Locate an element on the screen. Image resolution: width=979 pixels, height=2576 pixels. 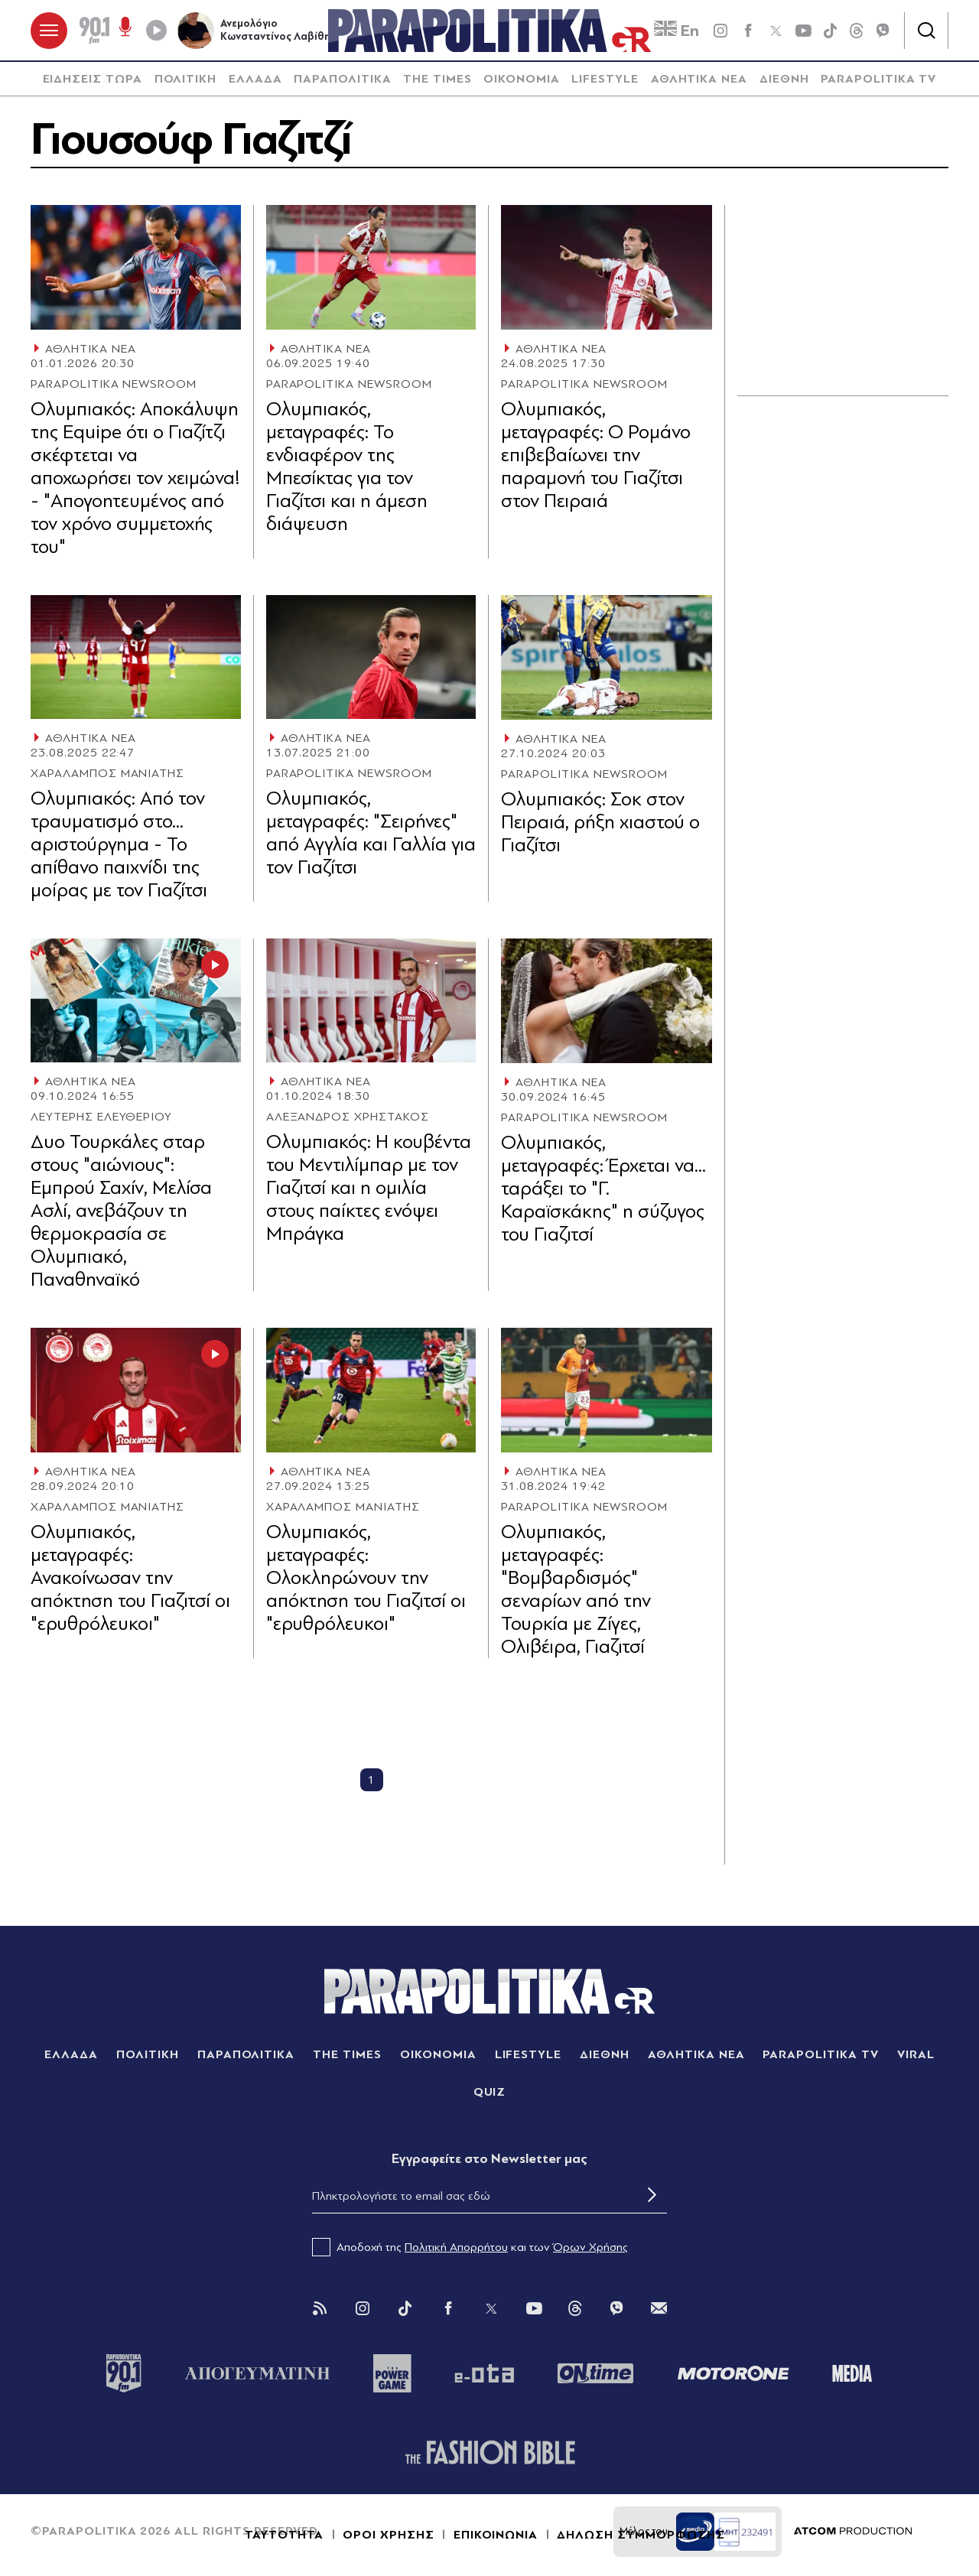
Δυο Τουρκάλες σταρ στους "αιώνιους": Εμπρού Σαχίν, Μελίσα Ασλί, ανεβάζουν τη θερμοκρασία σε Ολυμπιακό, Παναθηναϊκό is located at coordinates (121, 1211).